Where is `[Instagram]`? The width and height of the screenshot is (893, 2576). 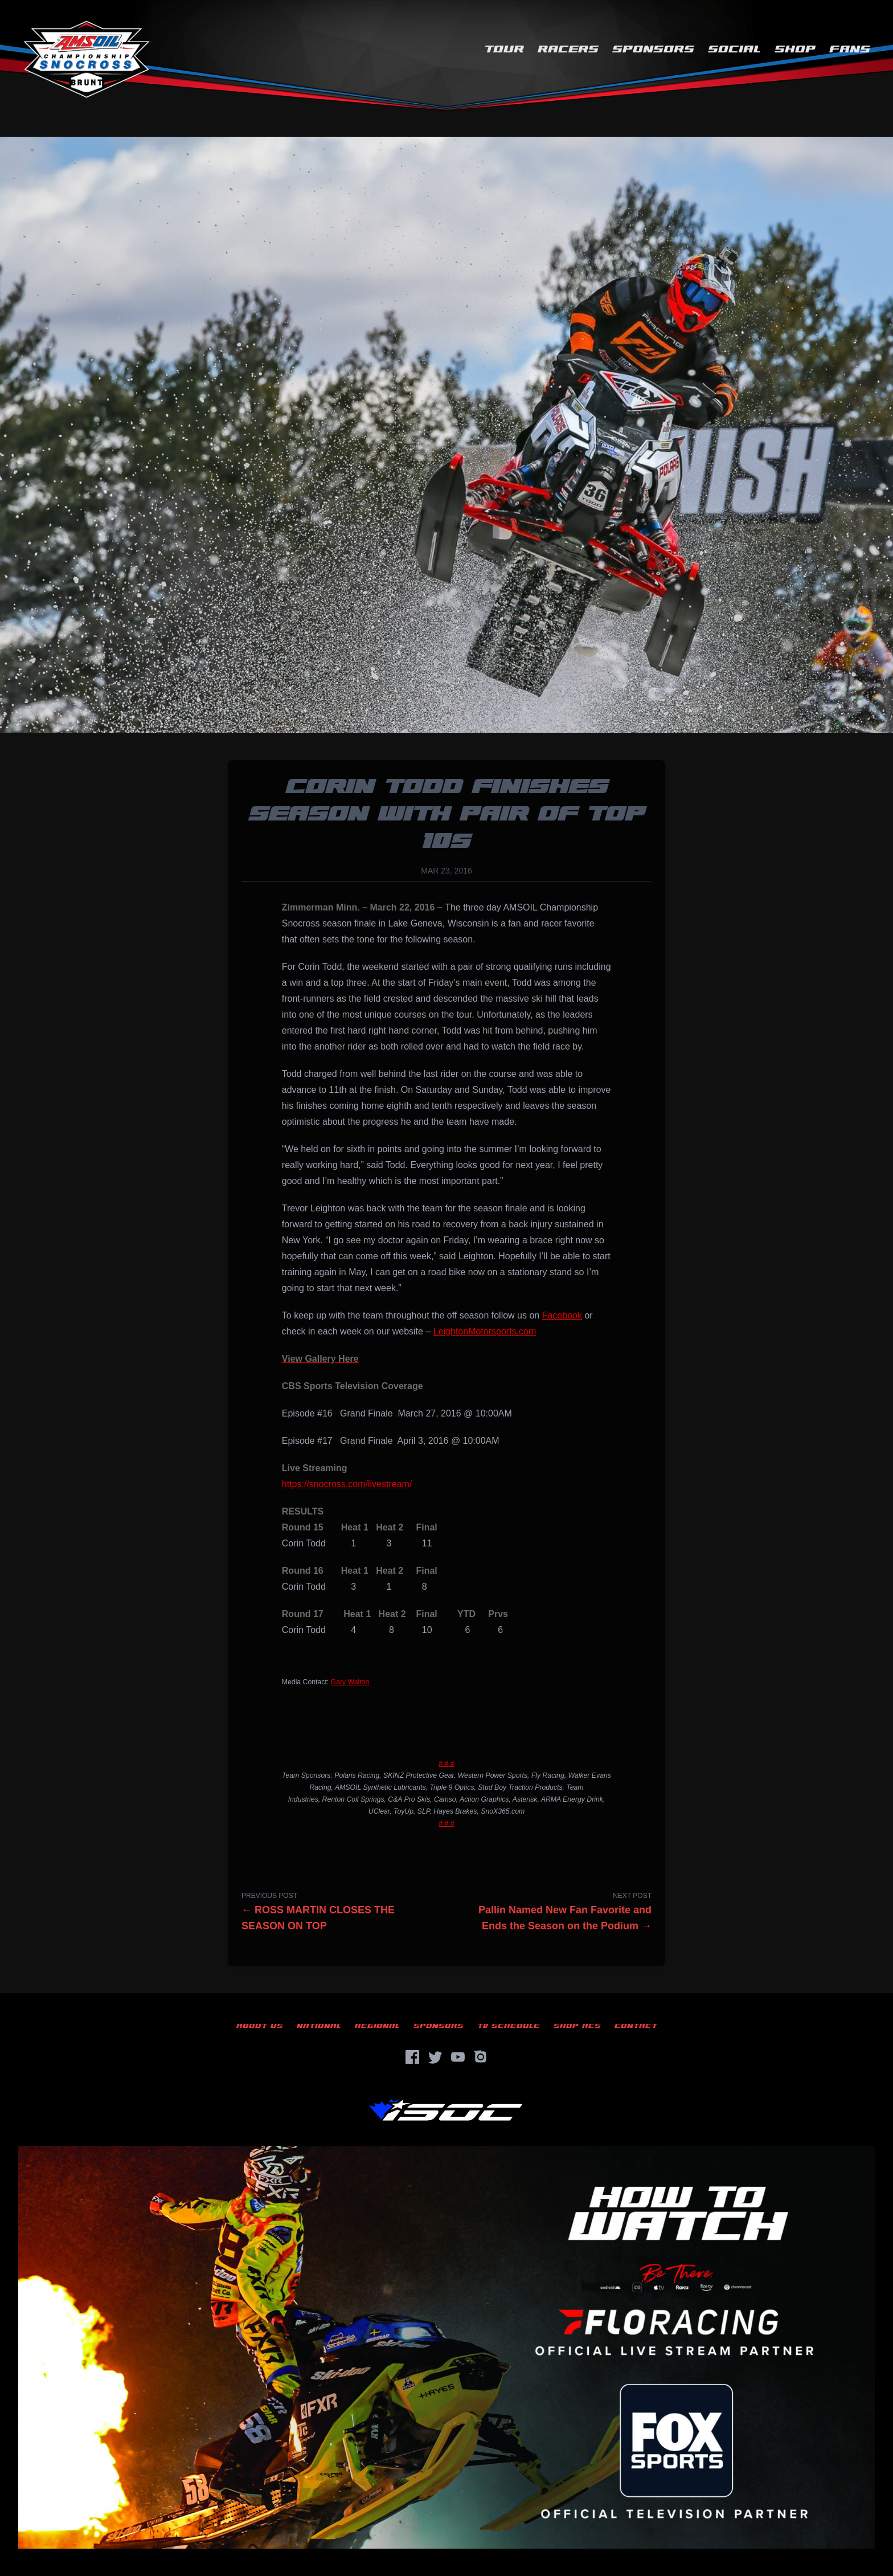 [Instagram] is located at coordinates (481, 2057).